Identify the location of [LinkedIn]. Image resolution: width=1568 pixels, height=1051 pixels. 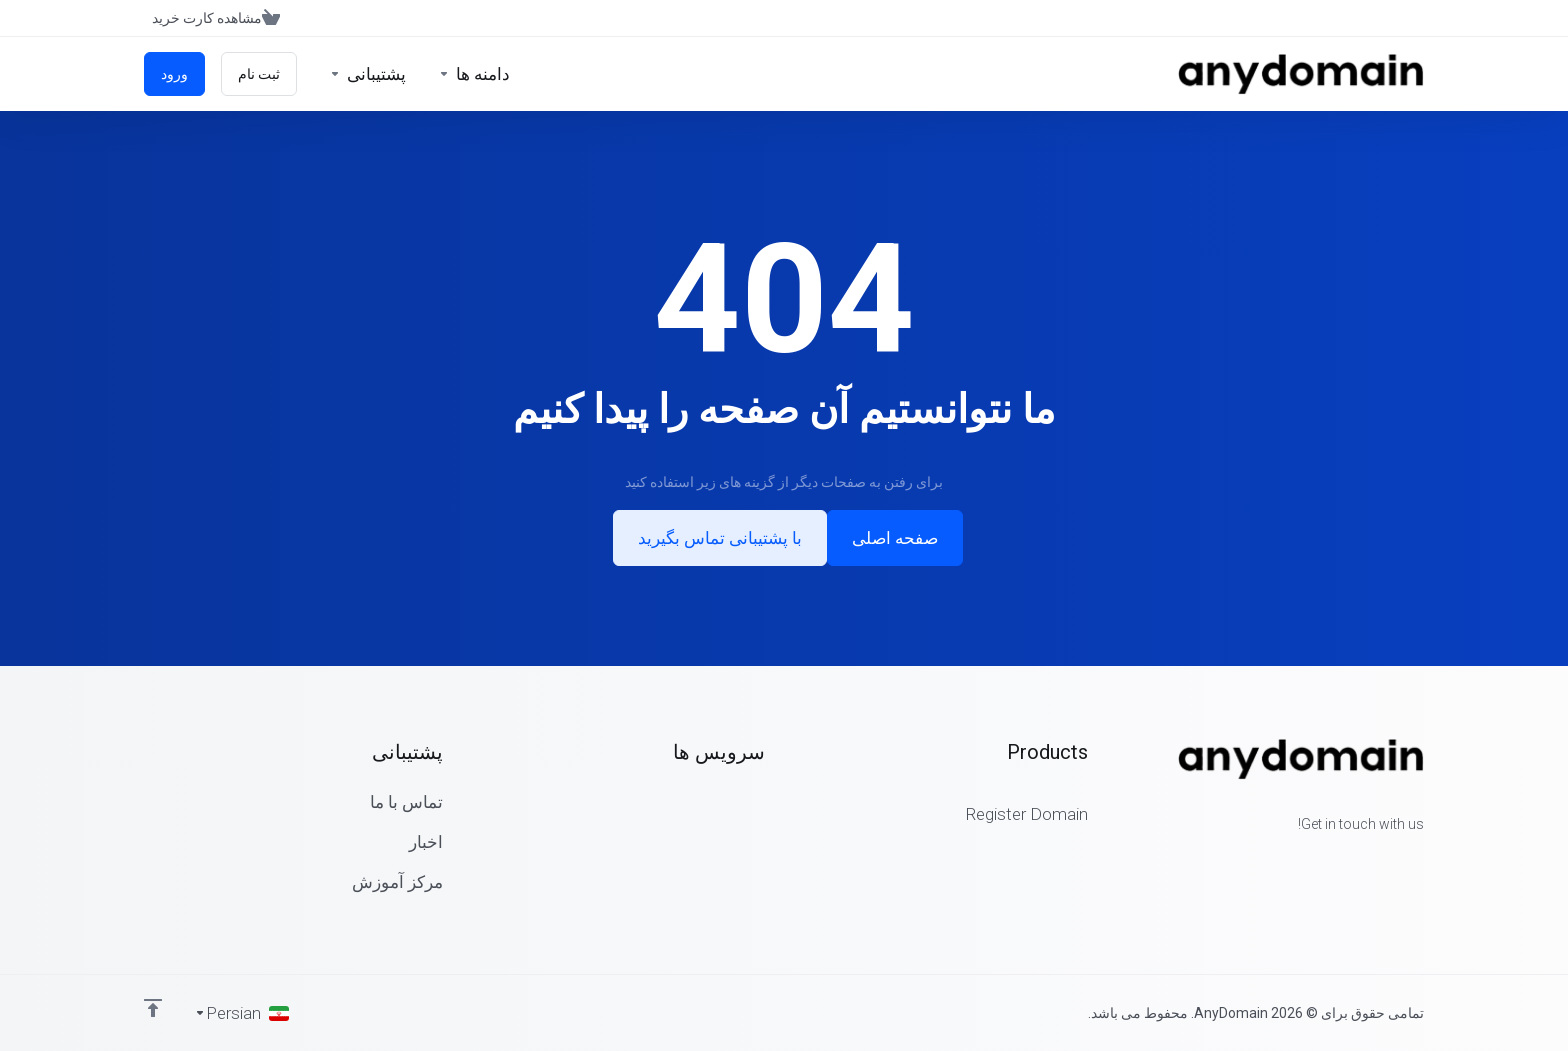
(1360, 860).